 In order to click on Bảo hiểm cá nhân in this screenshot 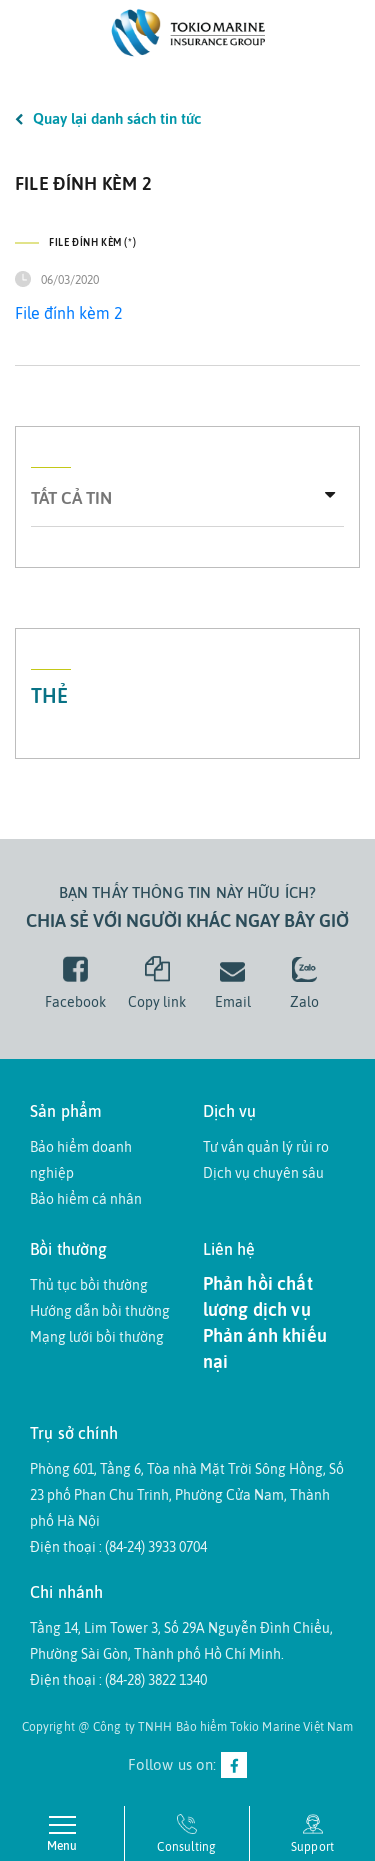, I will do `click(86, 1199)`.